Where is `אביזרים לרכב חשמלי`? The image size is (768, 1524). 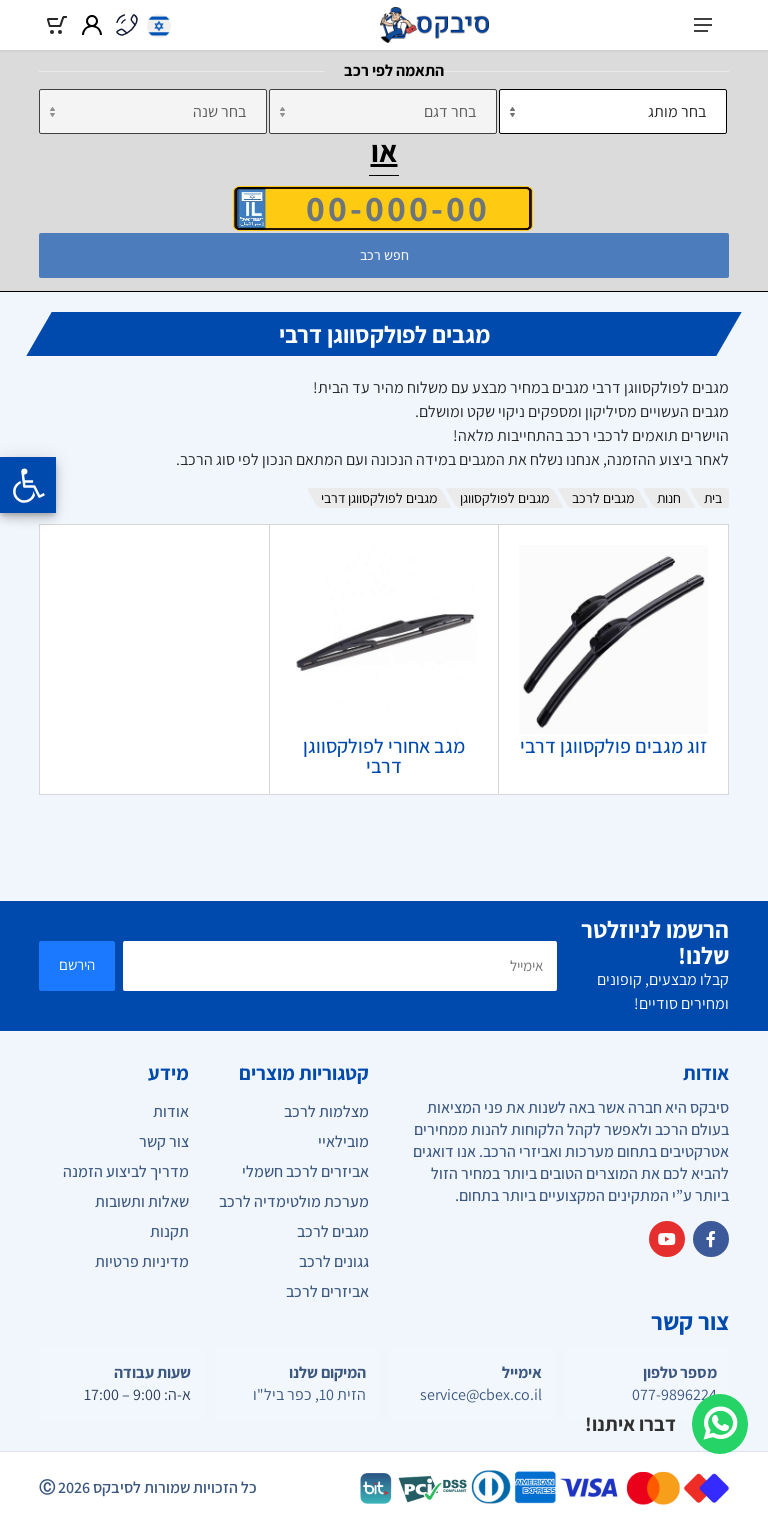 אביזרים לרכב חשמלי is located at coordinates (305, 1171).